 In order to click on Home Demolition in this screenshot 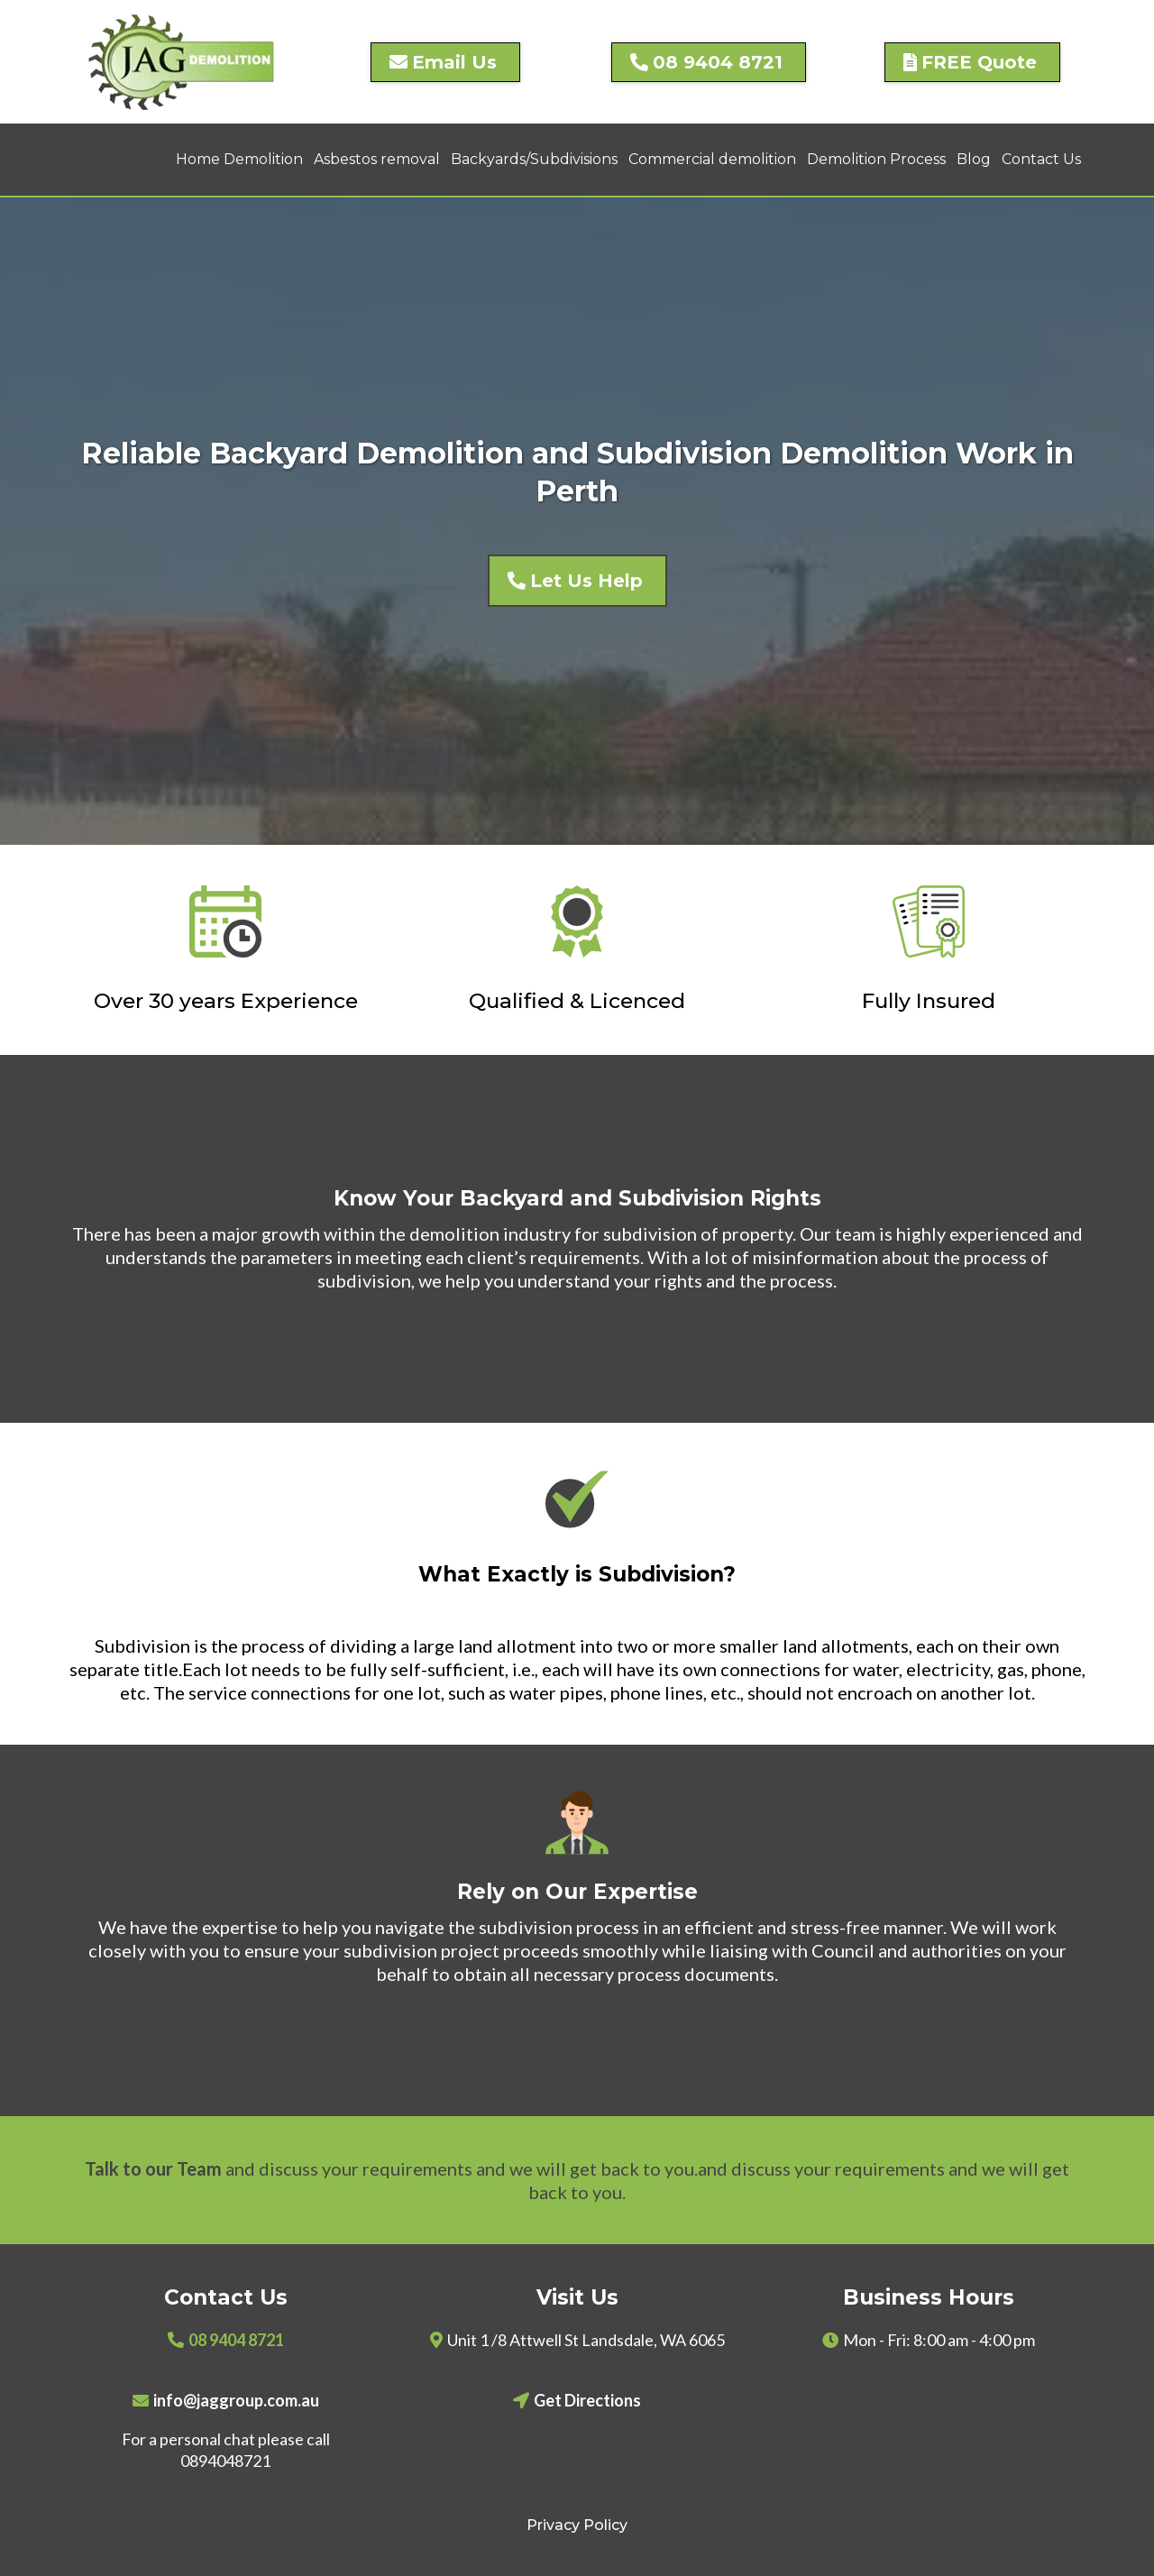, I will do `click(239, 159)`.